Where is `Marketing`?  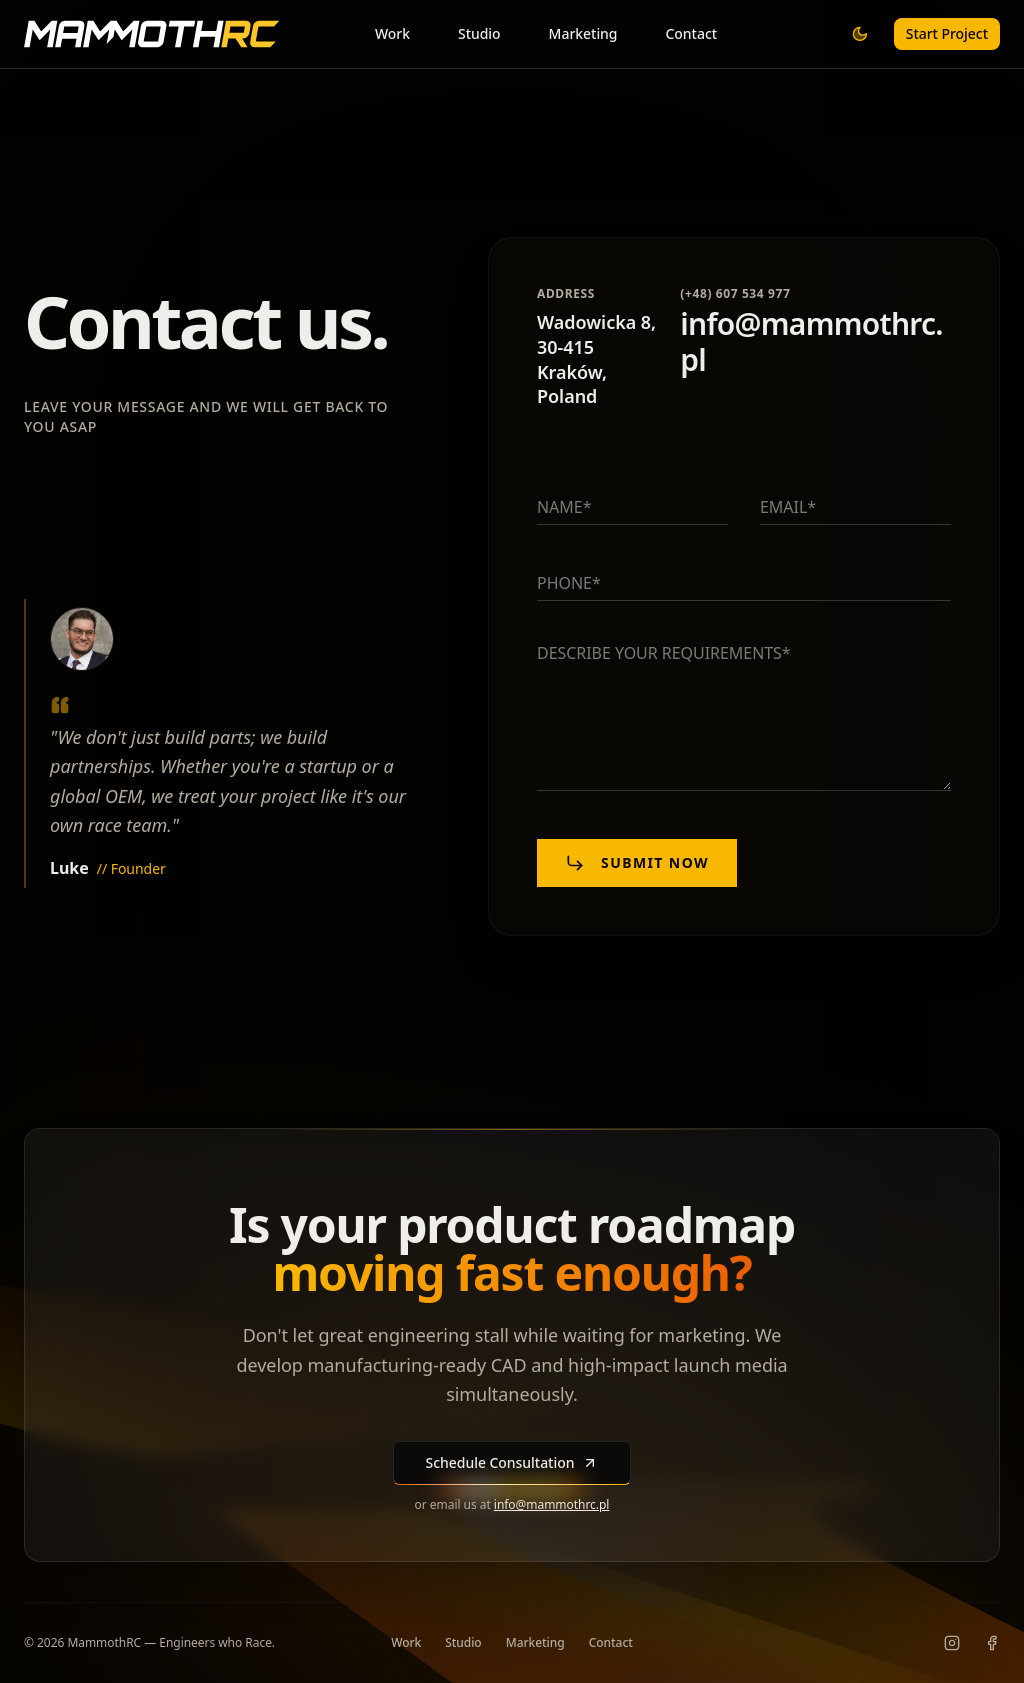
Marketing is located at coordinates (583, 33).